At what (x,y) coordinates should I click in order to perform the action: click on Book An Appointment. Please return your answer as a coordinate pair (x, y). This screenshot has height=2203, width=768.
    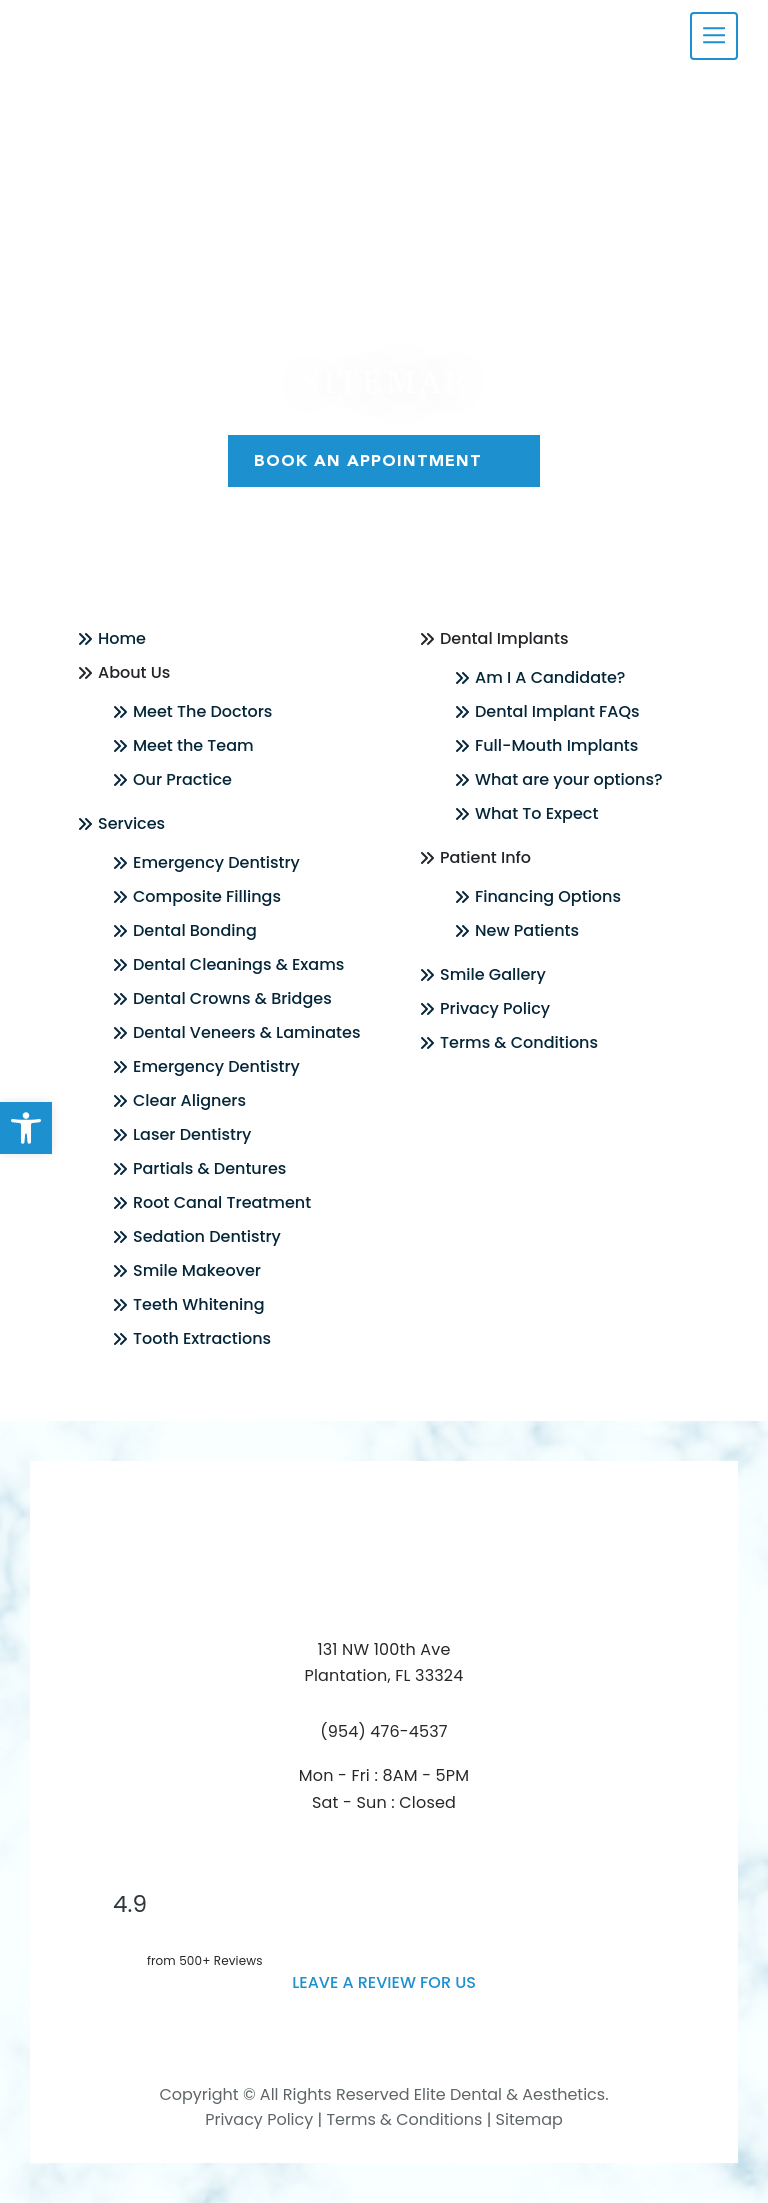
    Looking at the image, I should click on (384, 461).